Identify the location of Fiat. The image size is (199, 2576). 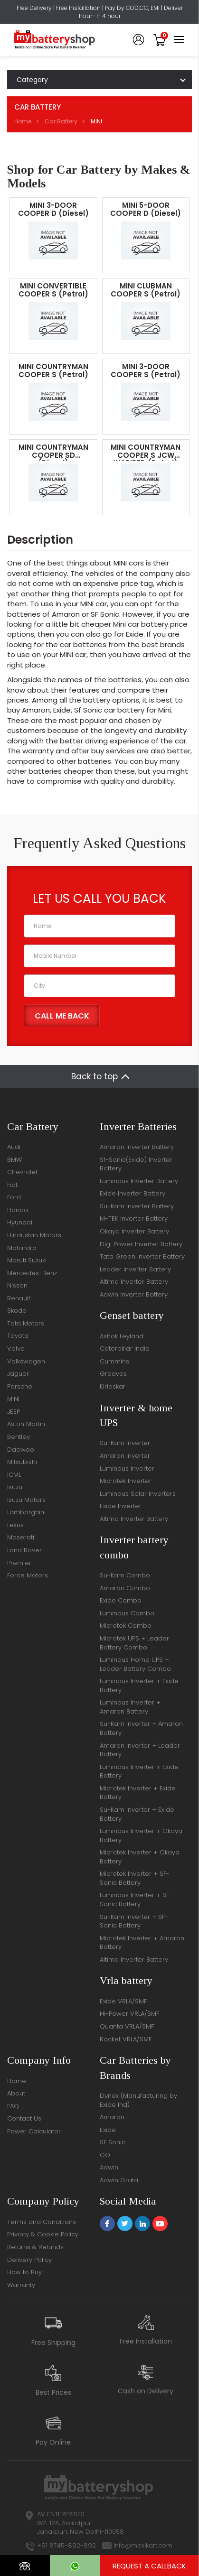
(12, 1184).